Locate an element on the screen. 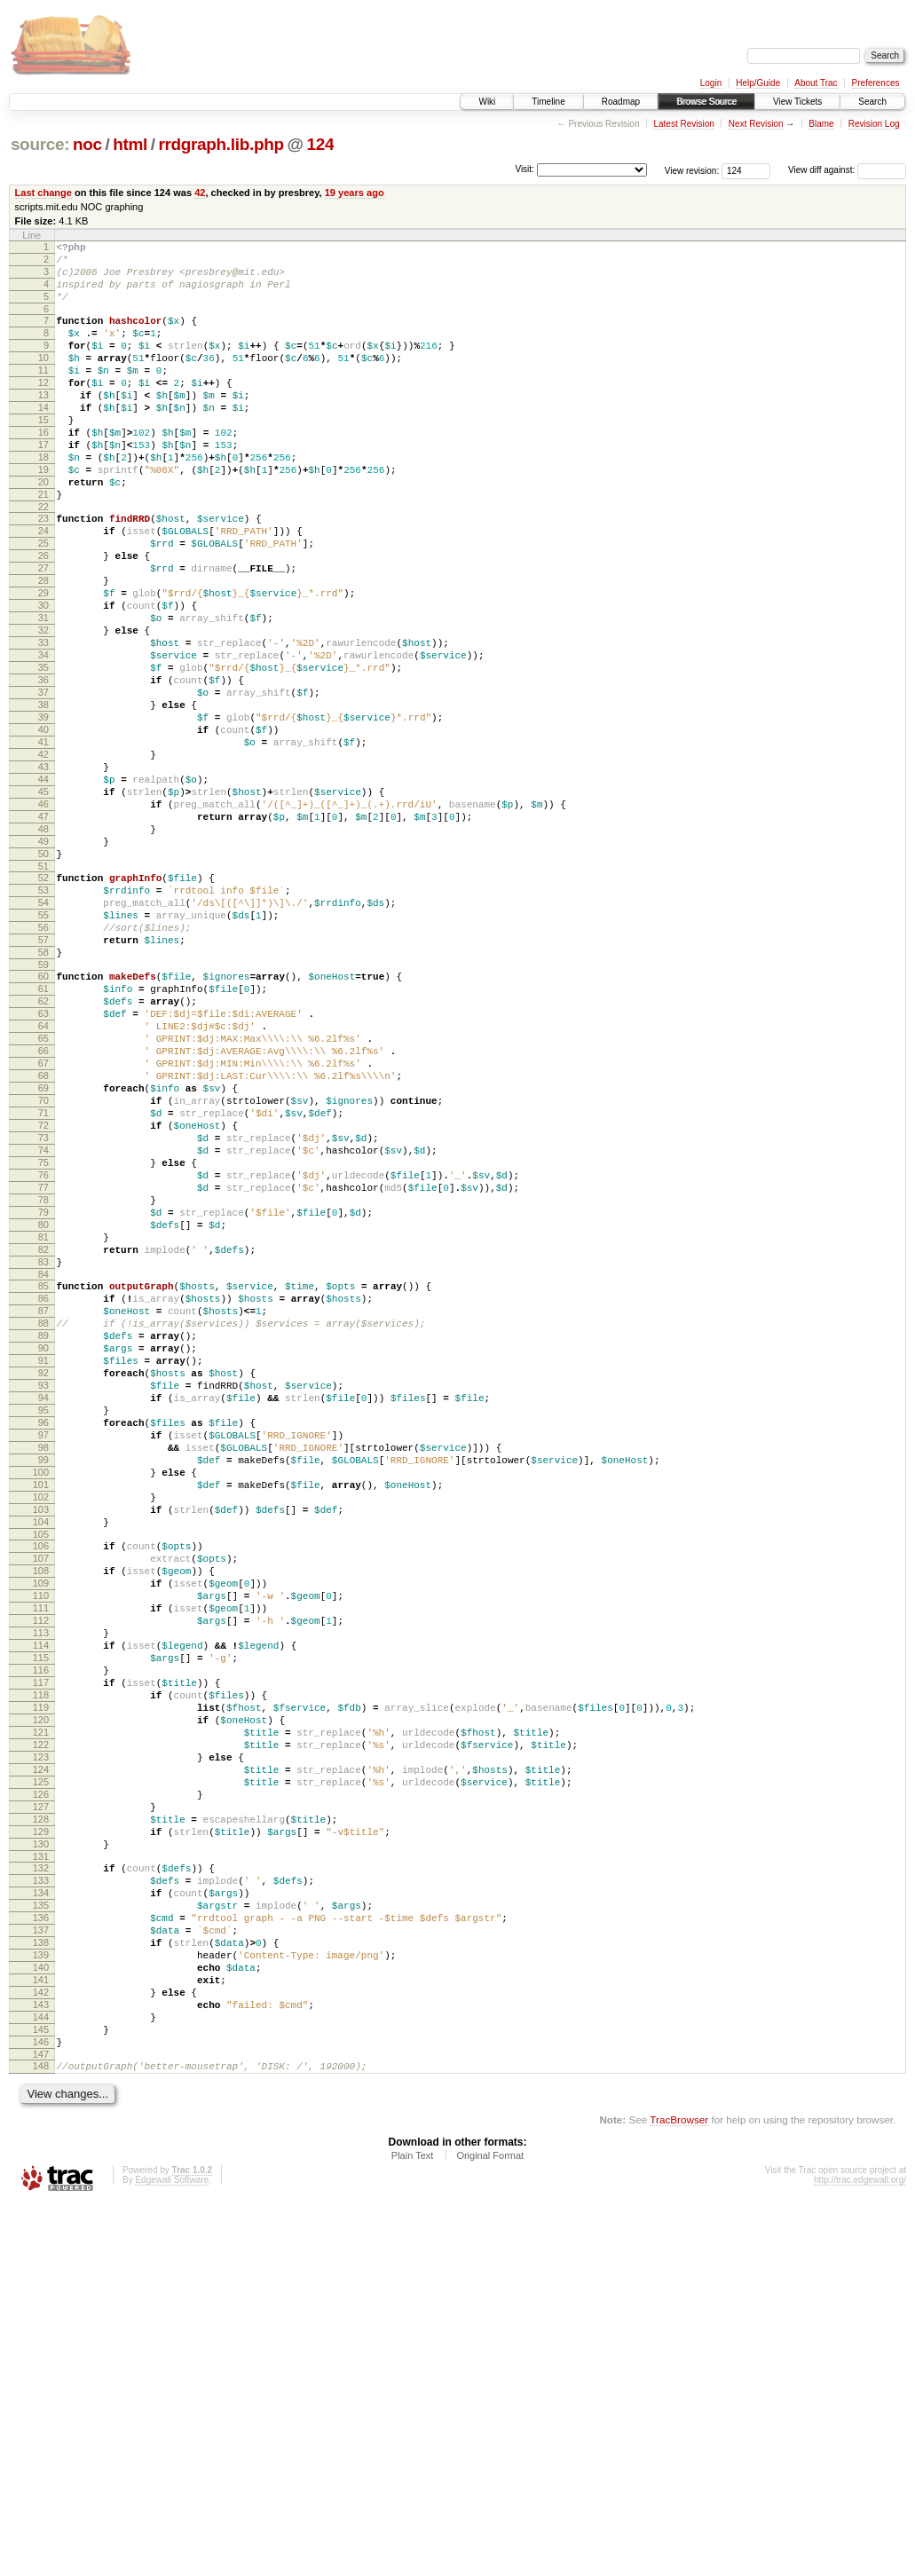  122 is located at coordinates (41, 2050).